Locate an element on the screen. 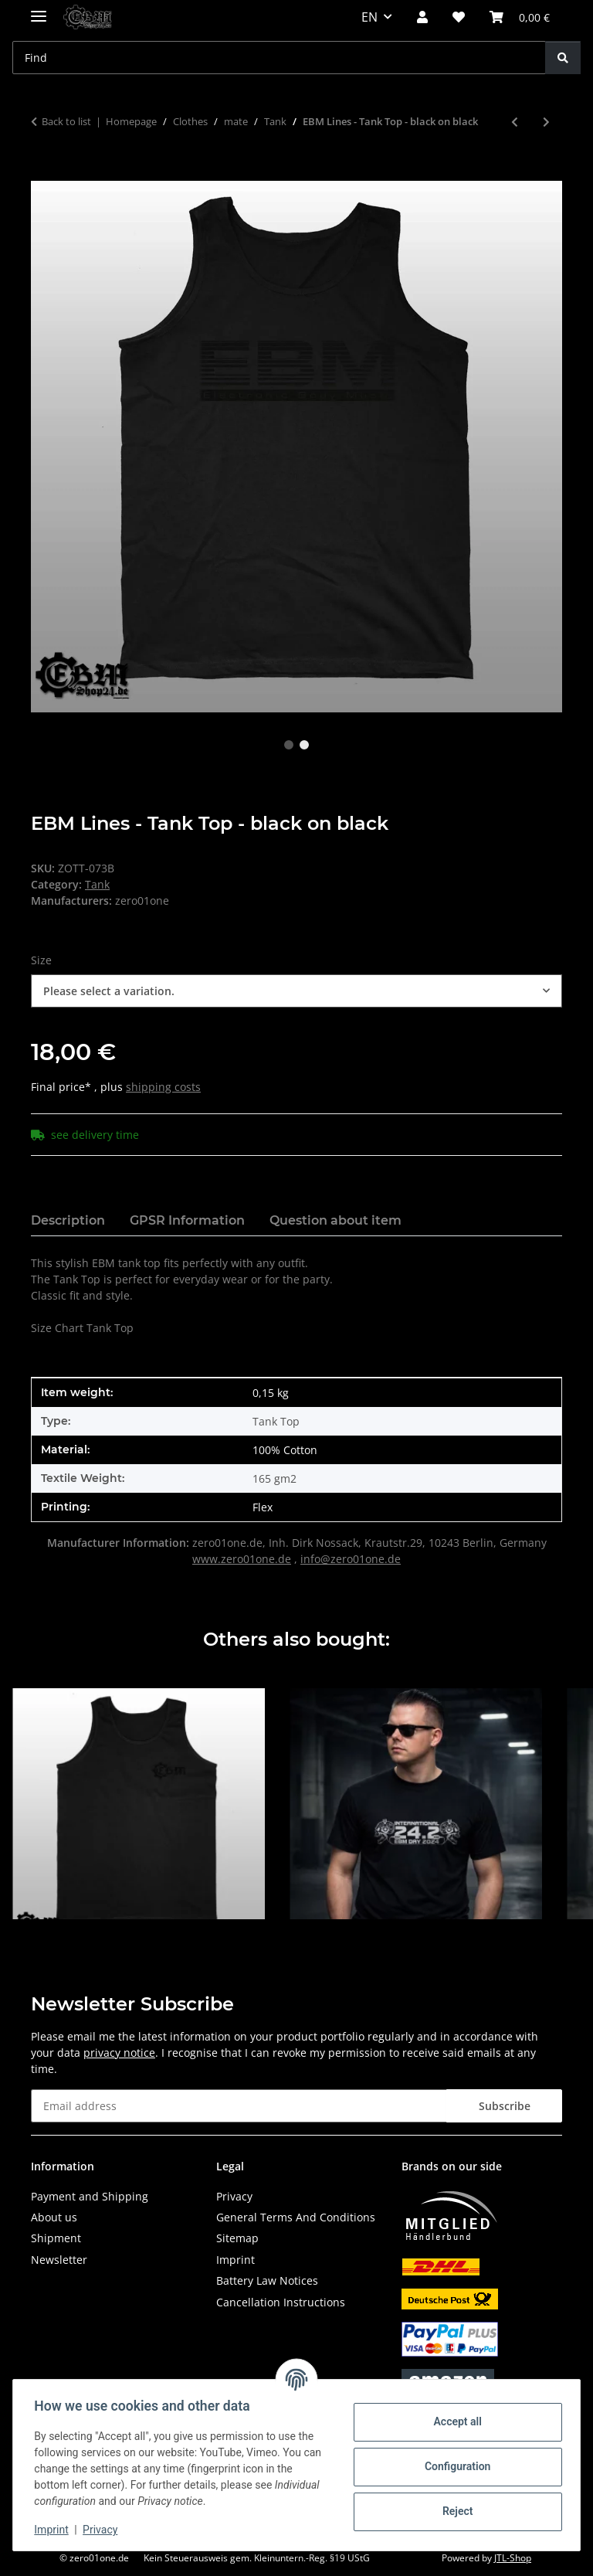 This screenshot has height=2576, width=593. 2 [tab] is located at coordinates (304, 744).